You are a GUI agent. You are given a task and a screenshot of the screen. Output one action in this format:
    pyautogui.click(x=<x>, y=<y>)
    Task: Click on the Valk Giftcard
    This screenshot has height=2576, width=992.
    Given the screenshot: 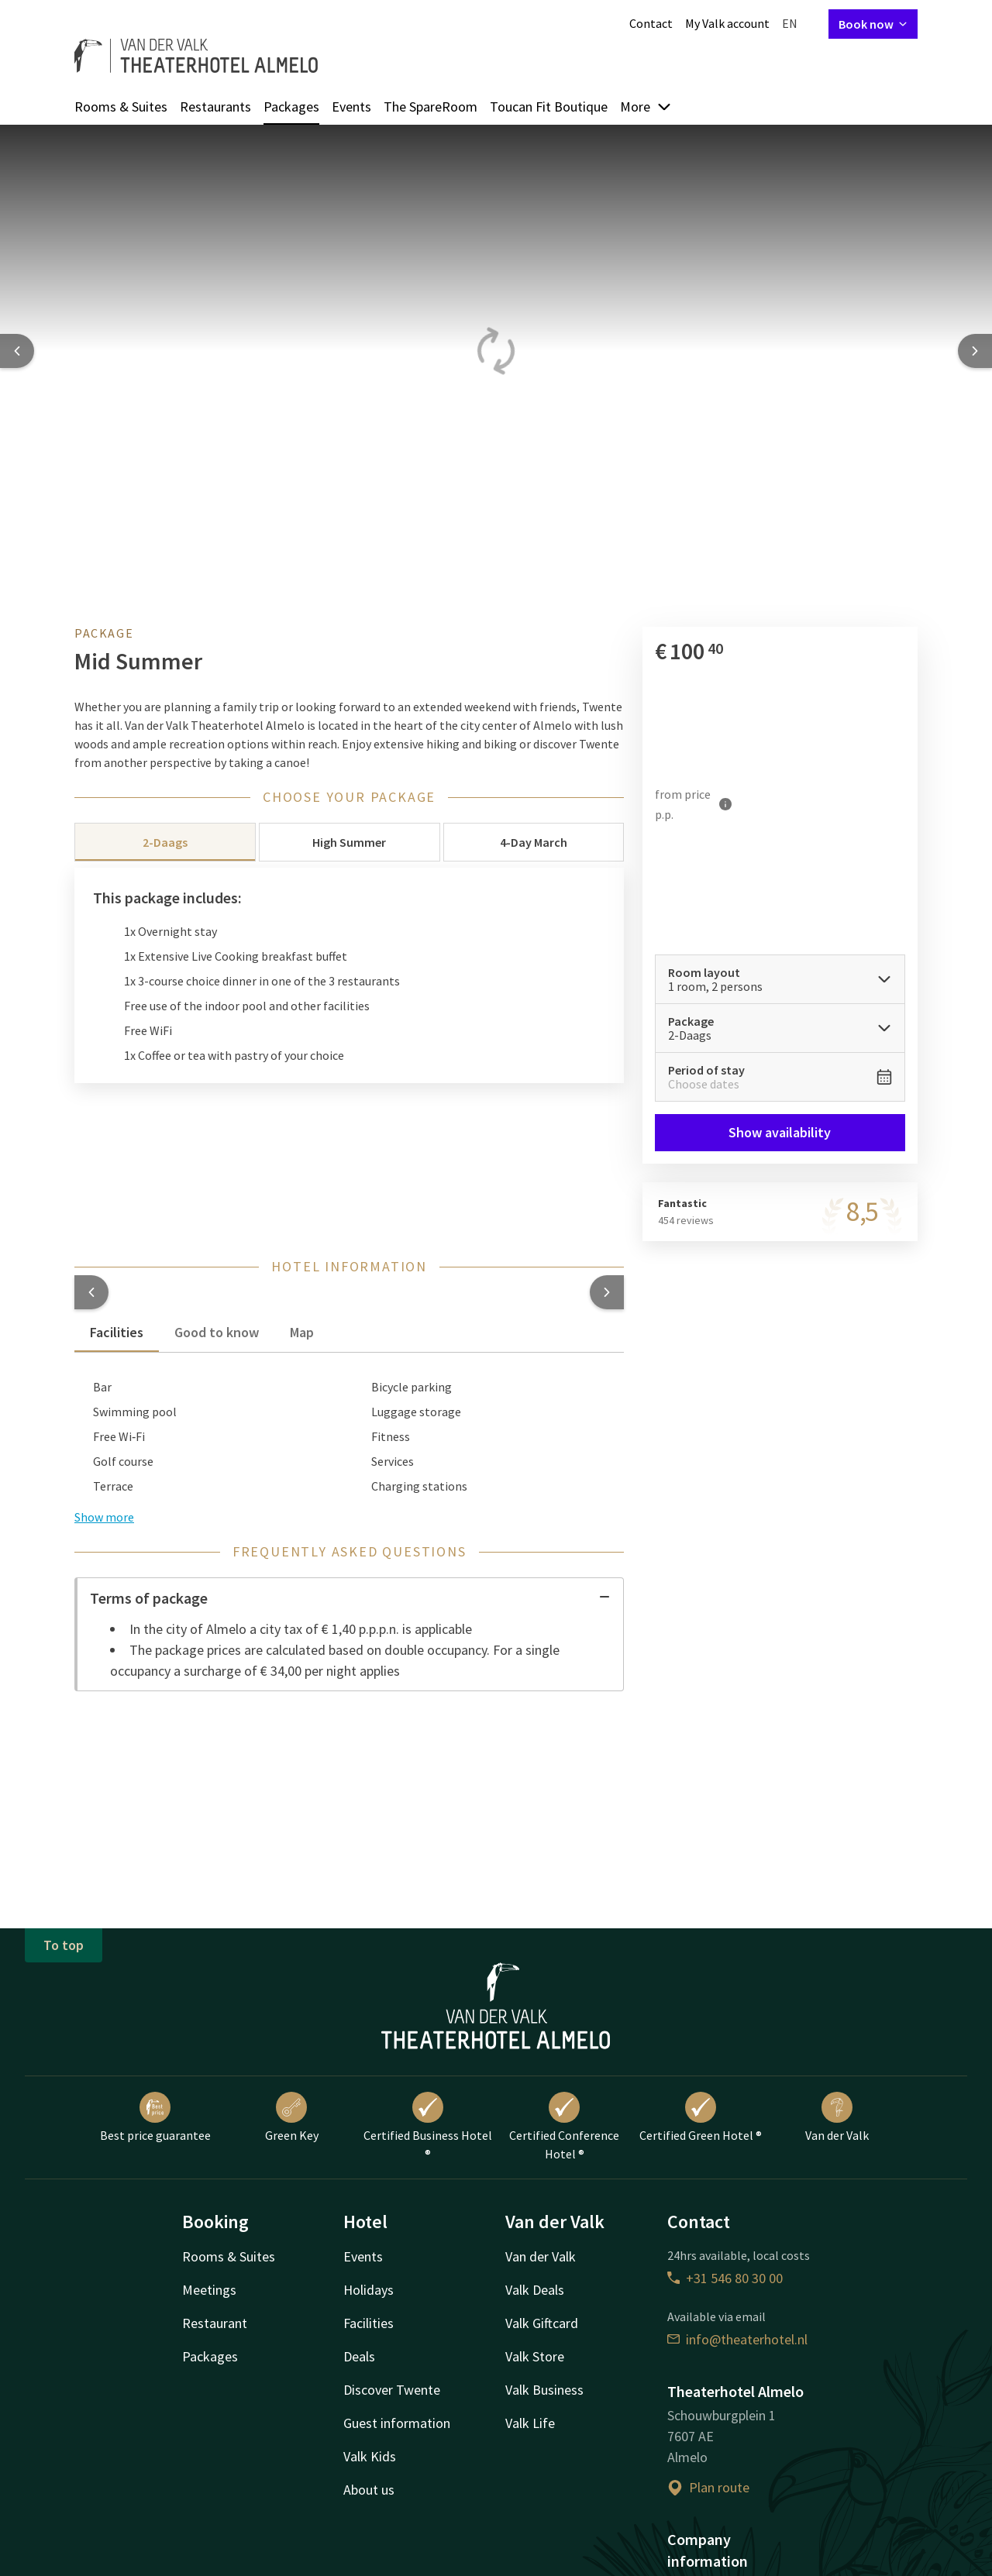 What is the action you would take?
    pyautogui.click(x=541, y=2323)
    